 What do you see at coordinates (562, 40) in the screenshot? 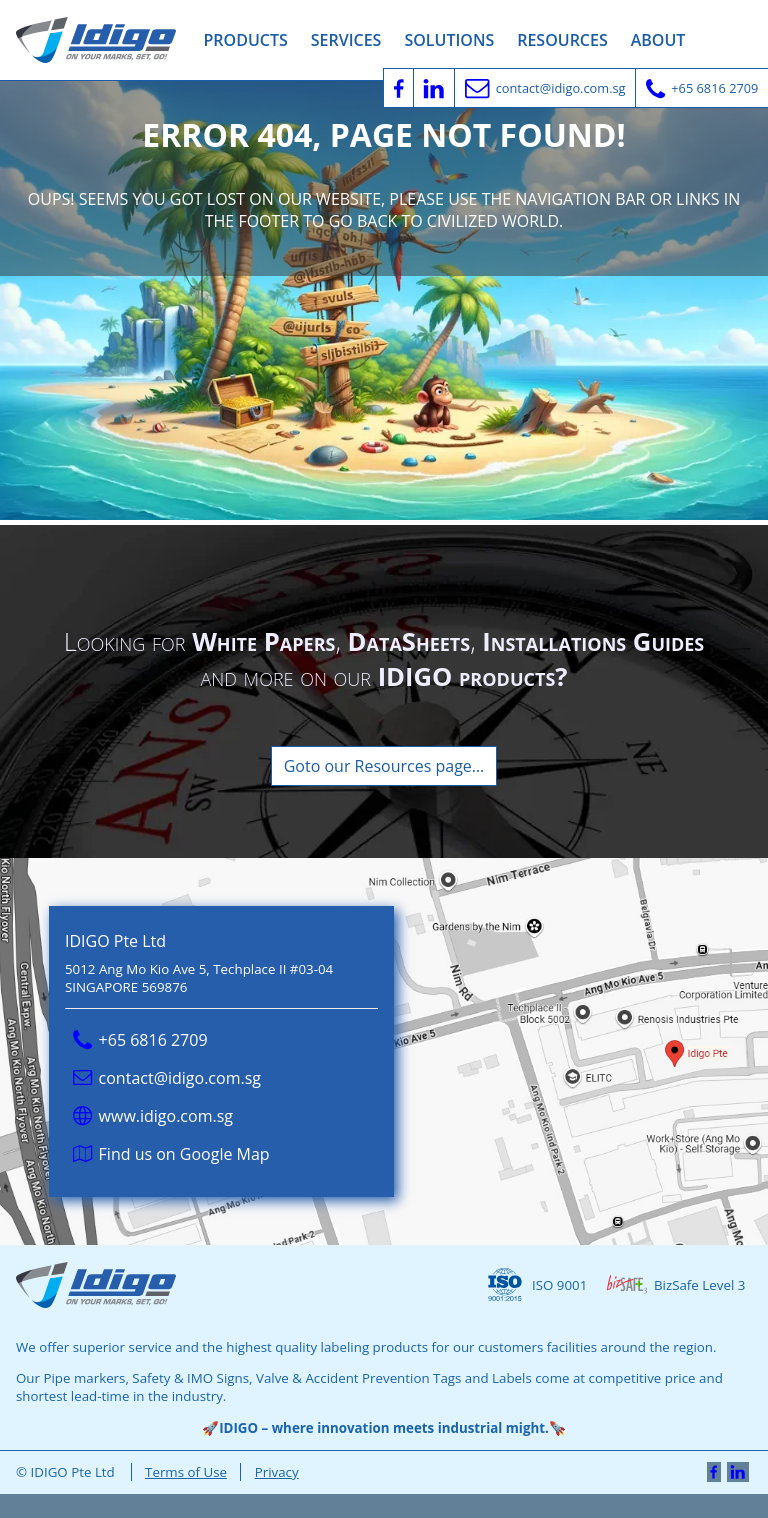
I see `Resources` at bounding box center [562, 40].